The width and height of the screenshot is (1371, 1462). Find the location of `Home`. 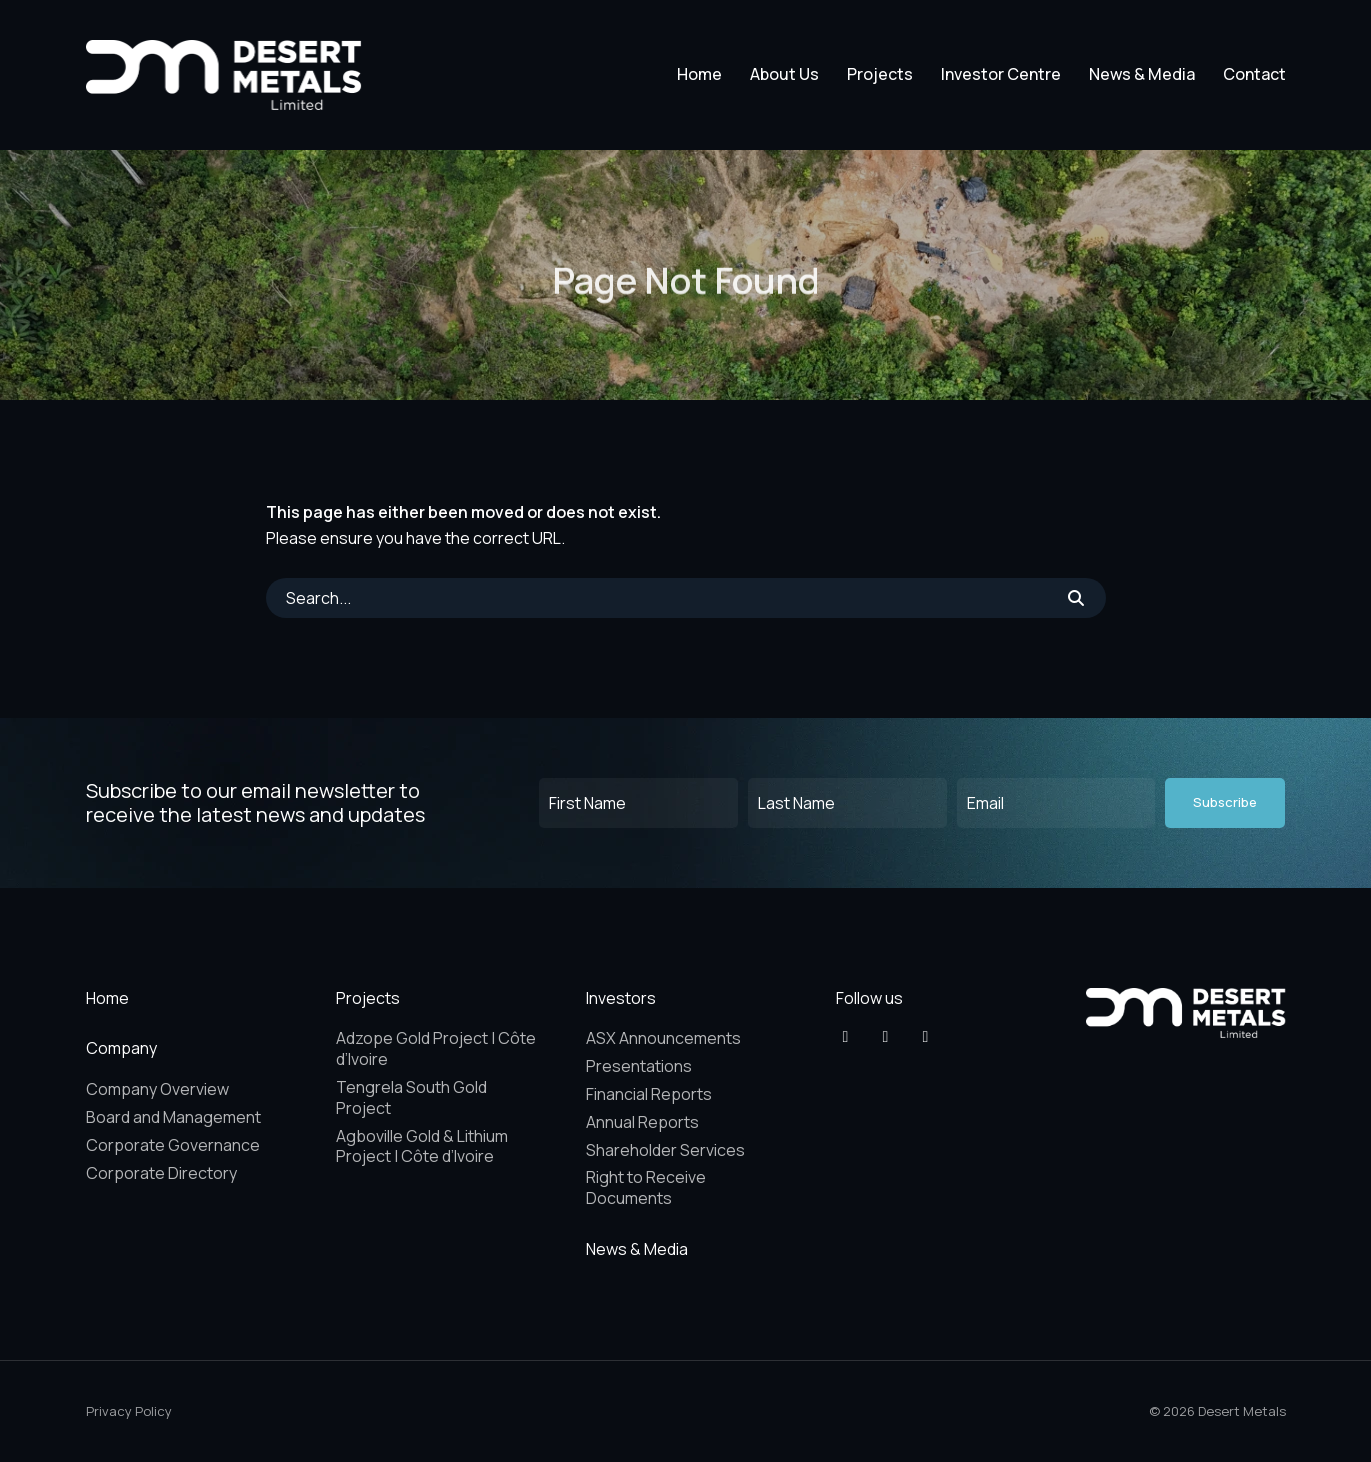

Home is located at coordinates (699, 74).